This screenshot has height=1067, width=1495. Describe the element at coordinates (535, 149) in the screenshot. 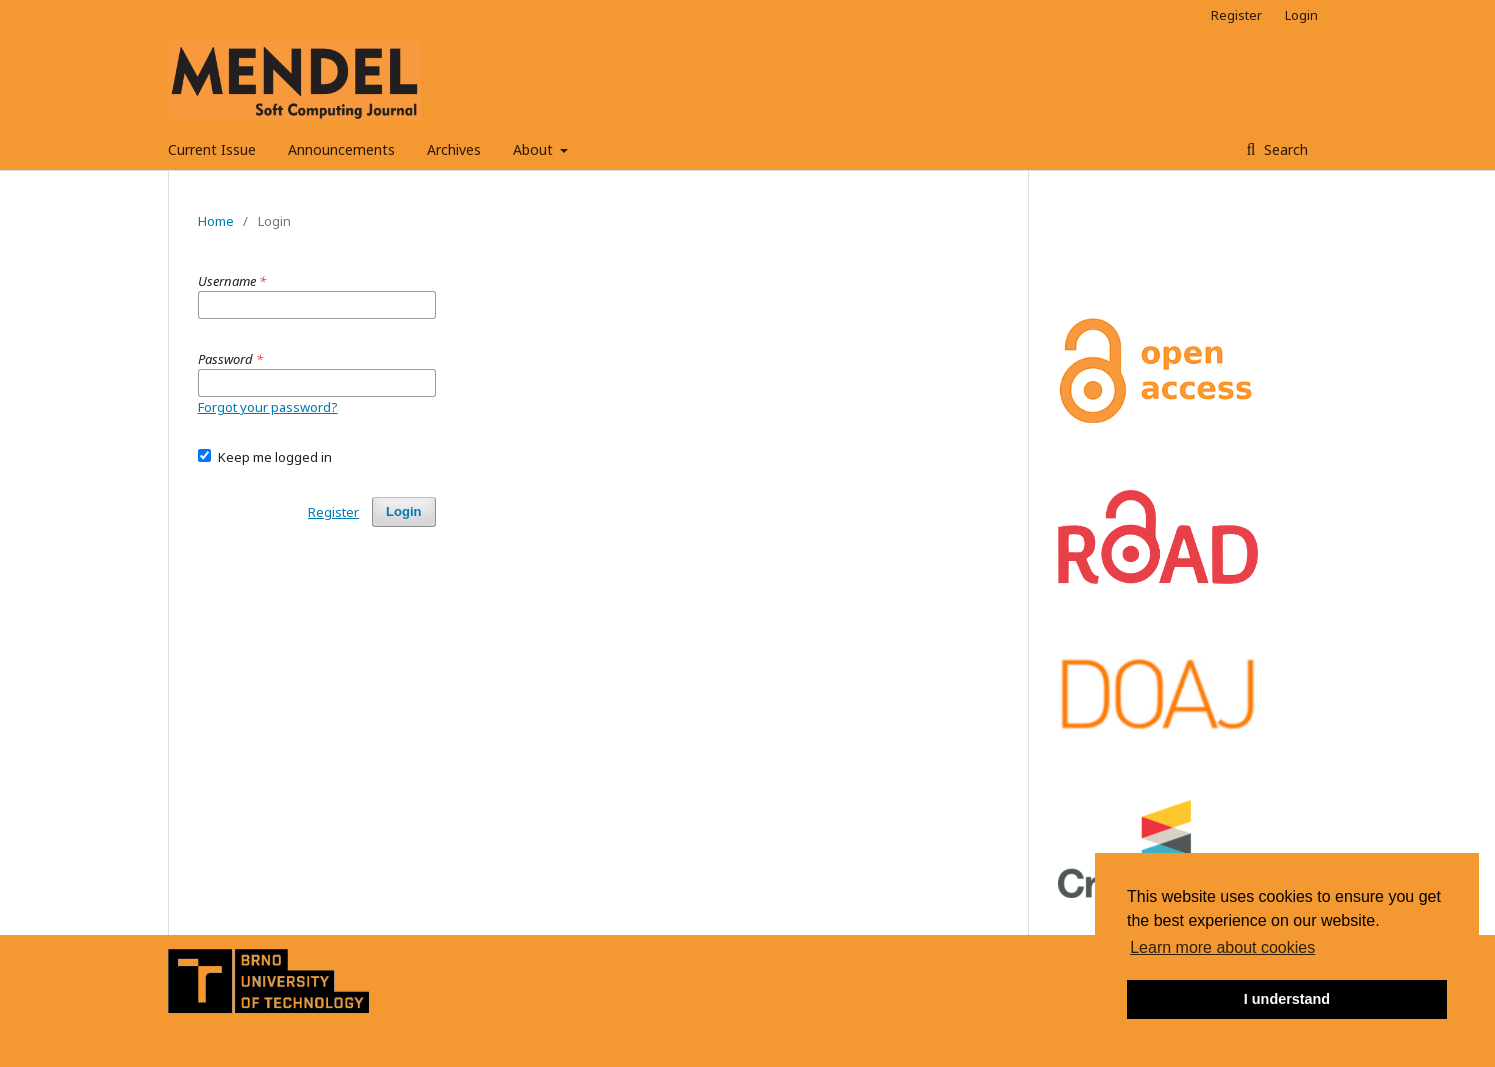

I see `About` at that location.